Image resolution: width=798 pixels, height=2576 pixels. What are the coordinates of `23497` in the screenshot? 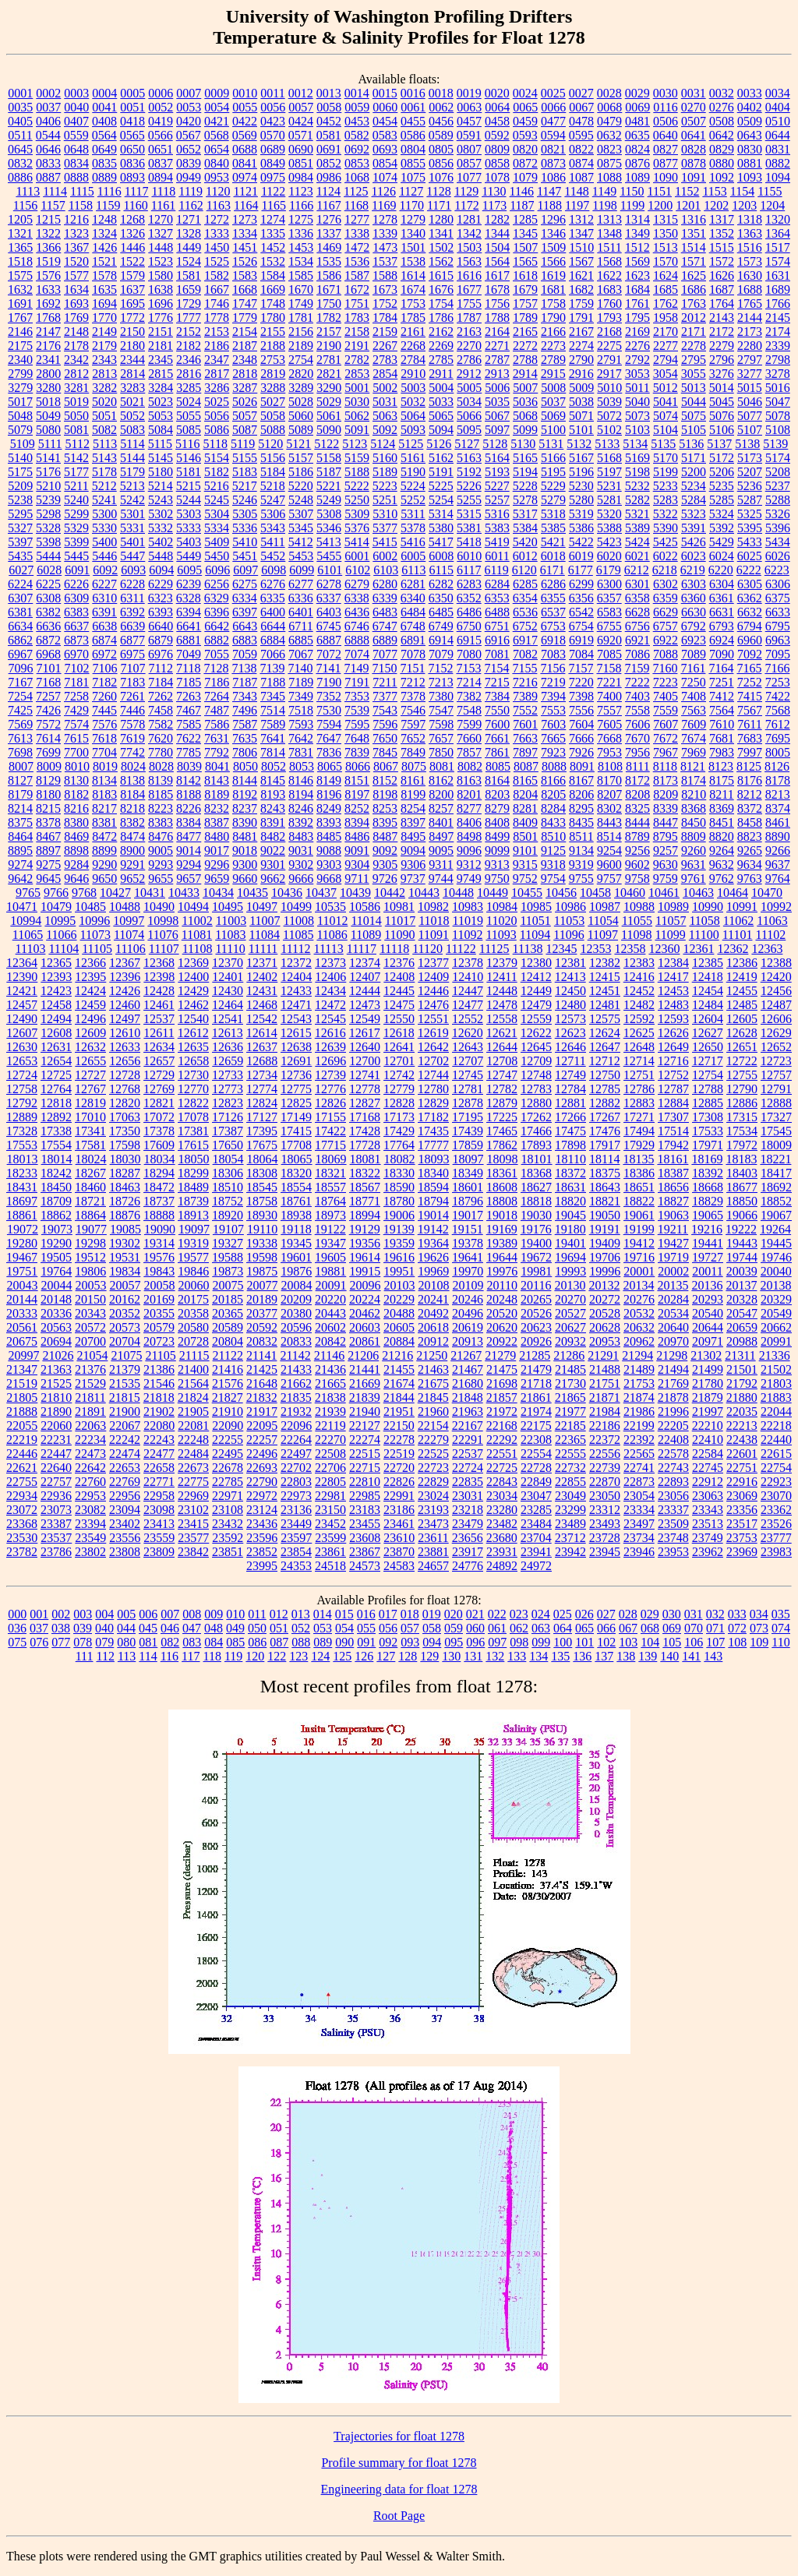 It's located at (639, 1523).